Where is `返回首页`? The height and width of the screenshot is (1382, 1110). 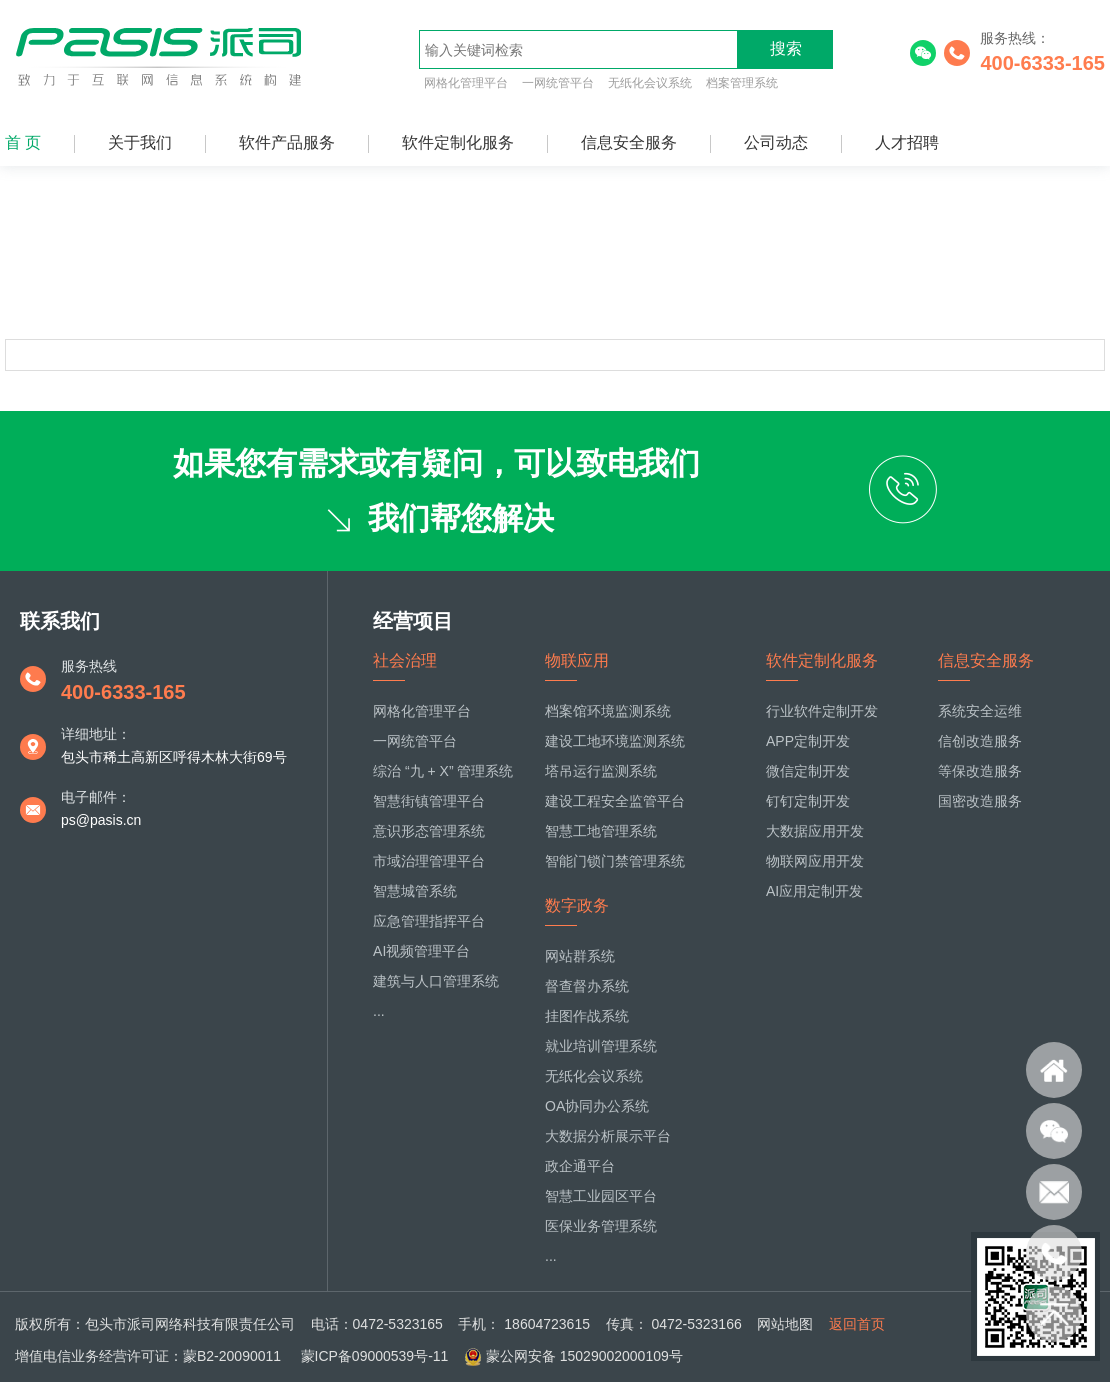 返回首页 is located at coordinates (857, 1324).